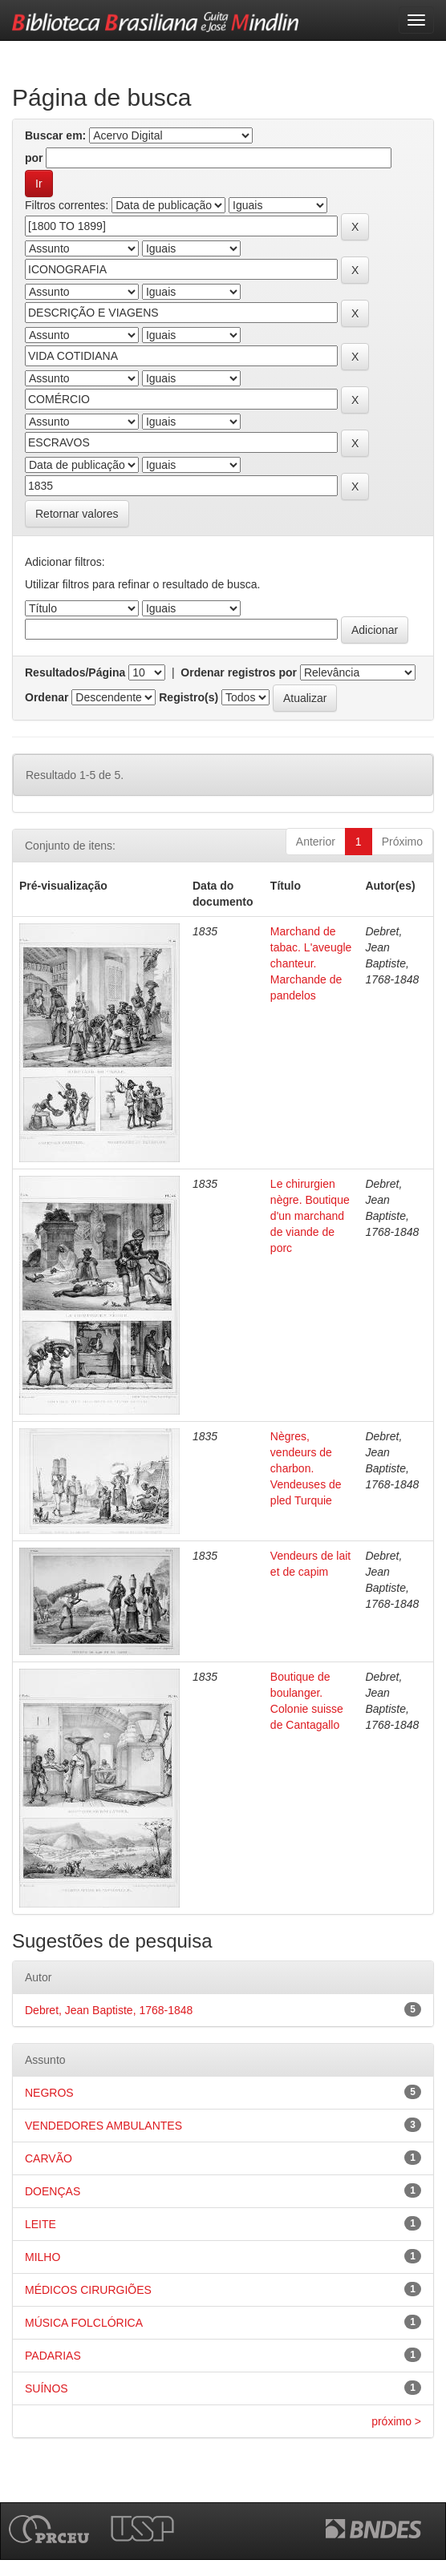 This screenshot has height=2576, width=446. I want to click on VENDEDORES AMBULANTES, so click(103, 2125).